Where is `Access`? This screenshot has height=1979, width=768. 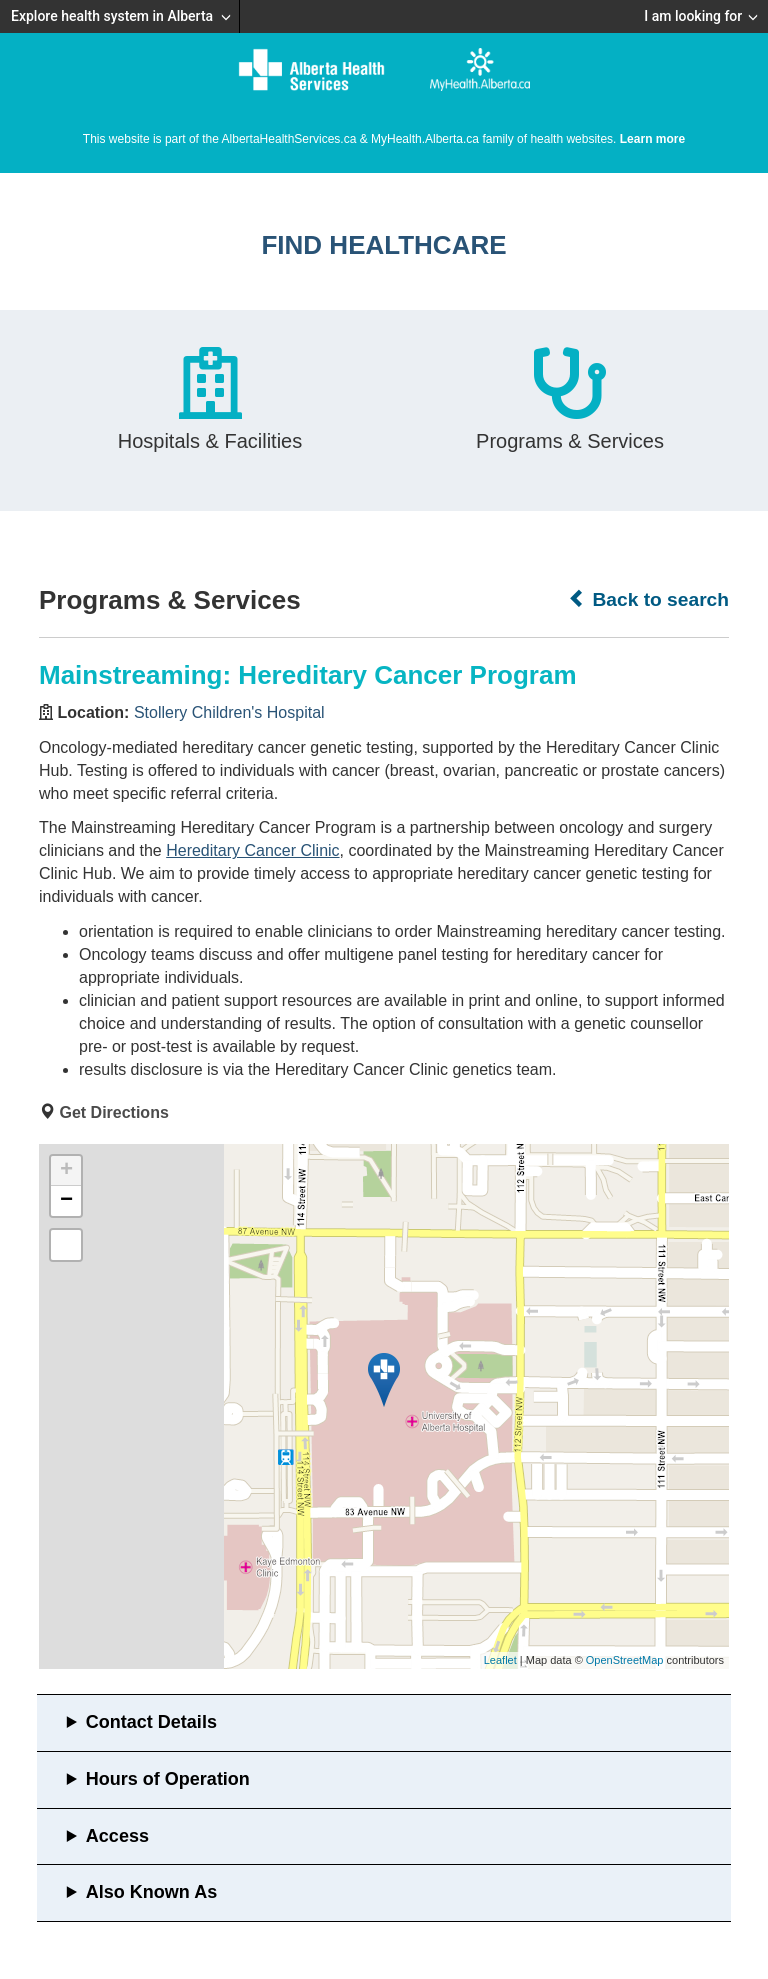 Access is located at coordinates (117, 1836).